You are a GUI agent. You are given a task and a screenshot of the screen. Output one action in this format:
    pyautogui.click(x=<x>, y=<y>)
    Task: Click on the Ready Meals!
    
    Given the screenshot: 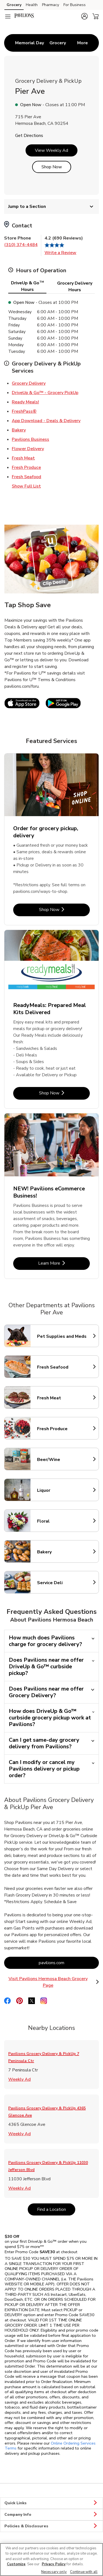 What is the action you would take?
    pyautogui.click(x=25, y=401)
    